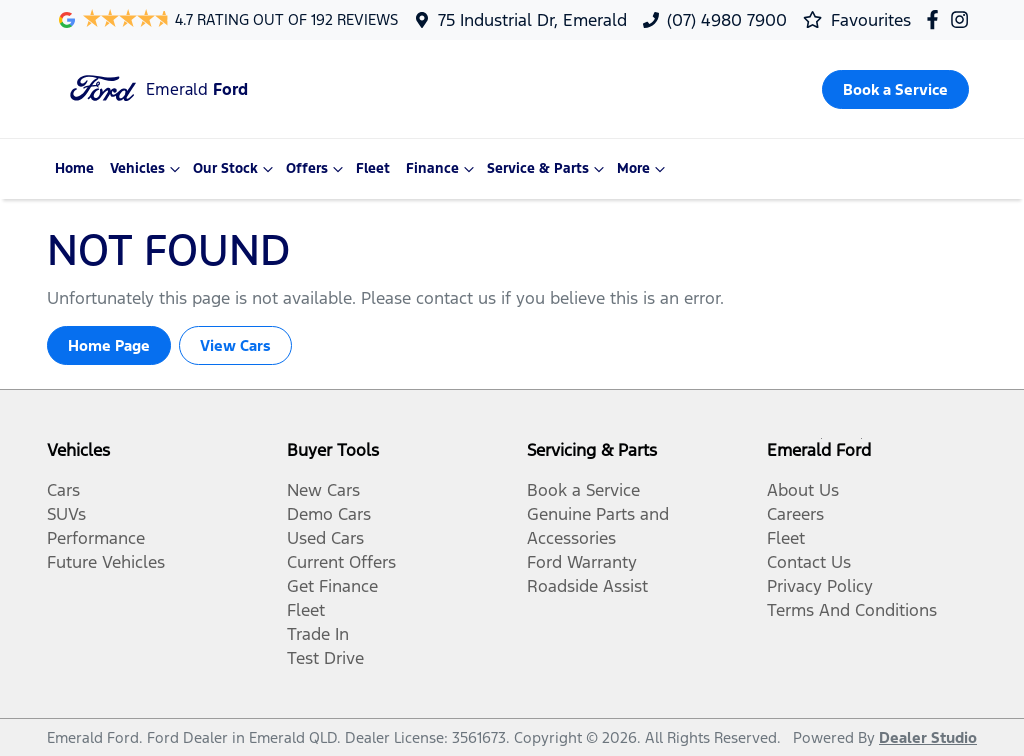  I want to click on Finance, so click(442, 169).